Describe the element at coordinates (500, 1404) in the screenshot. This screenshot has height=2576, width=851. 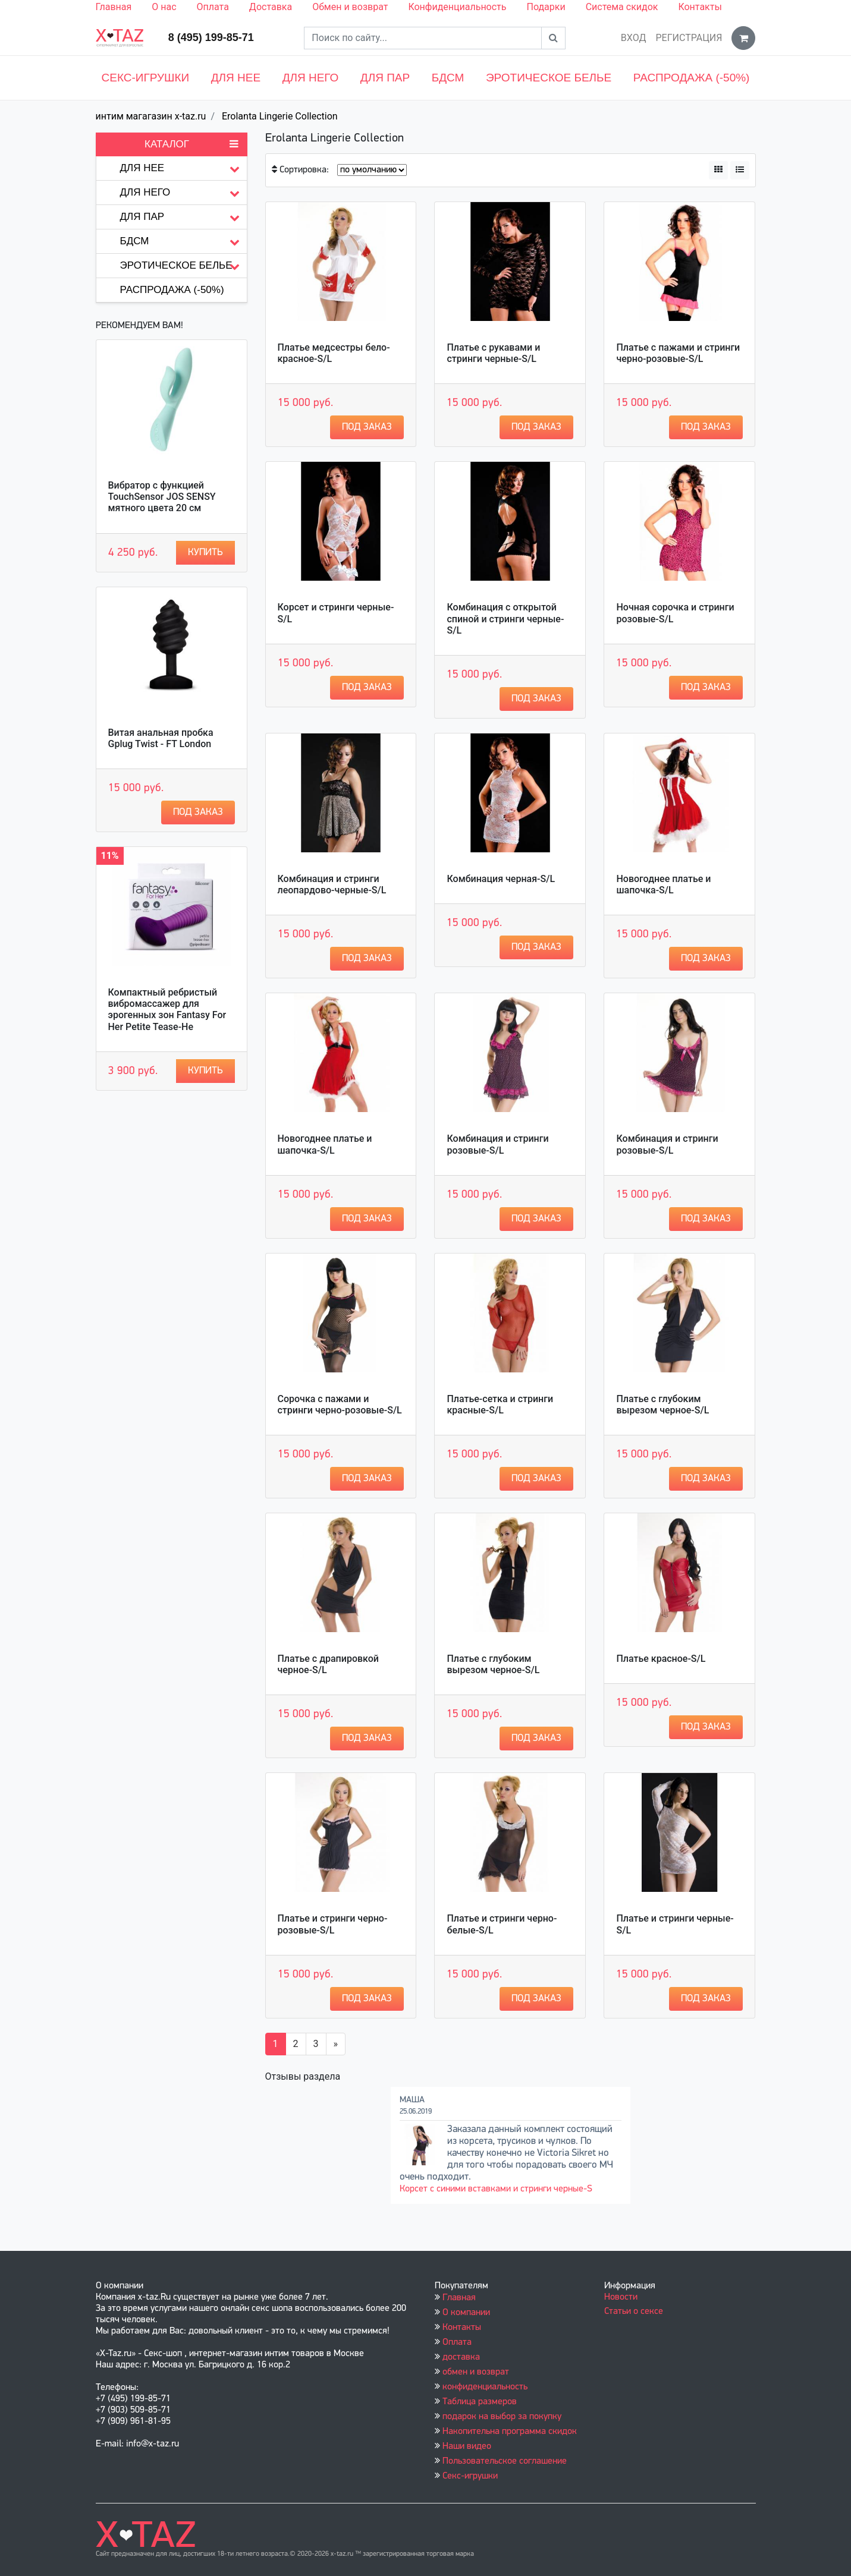
I see `Платье-сетка и стринги красные-S/L` at that location.